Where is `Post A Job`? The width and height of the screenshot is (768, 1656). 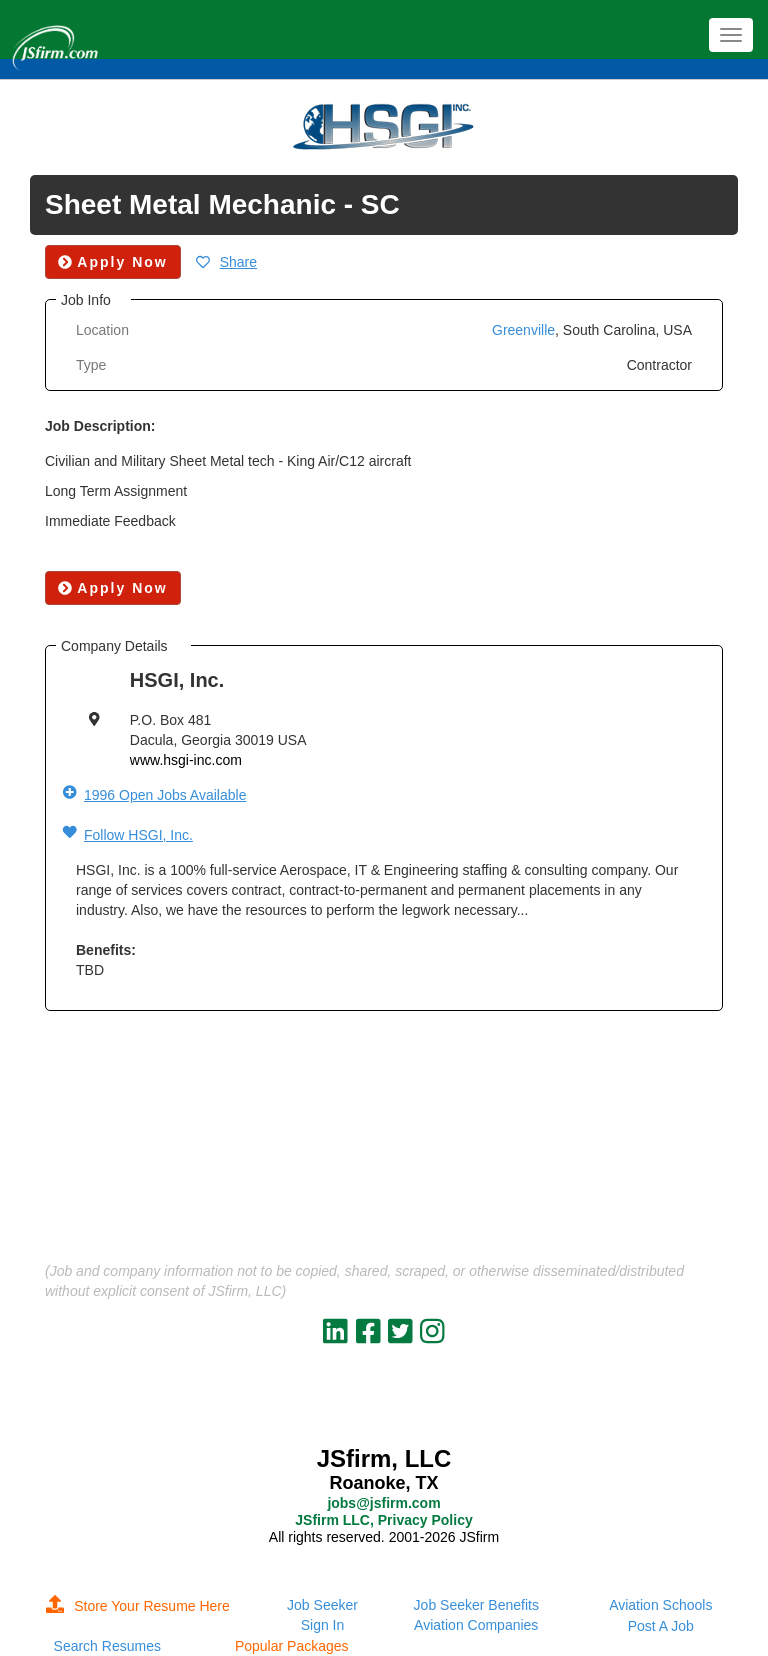
Post A Job is located at coordinates (661, 1626).